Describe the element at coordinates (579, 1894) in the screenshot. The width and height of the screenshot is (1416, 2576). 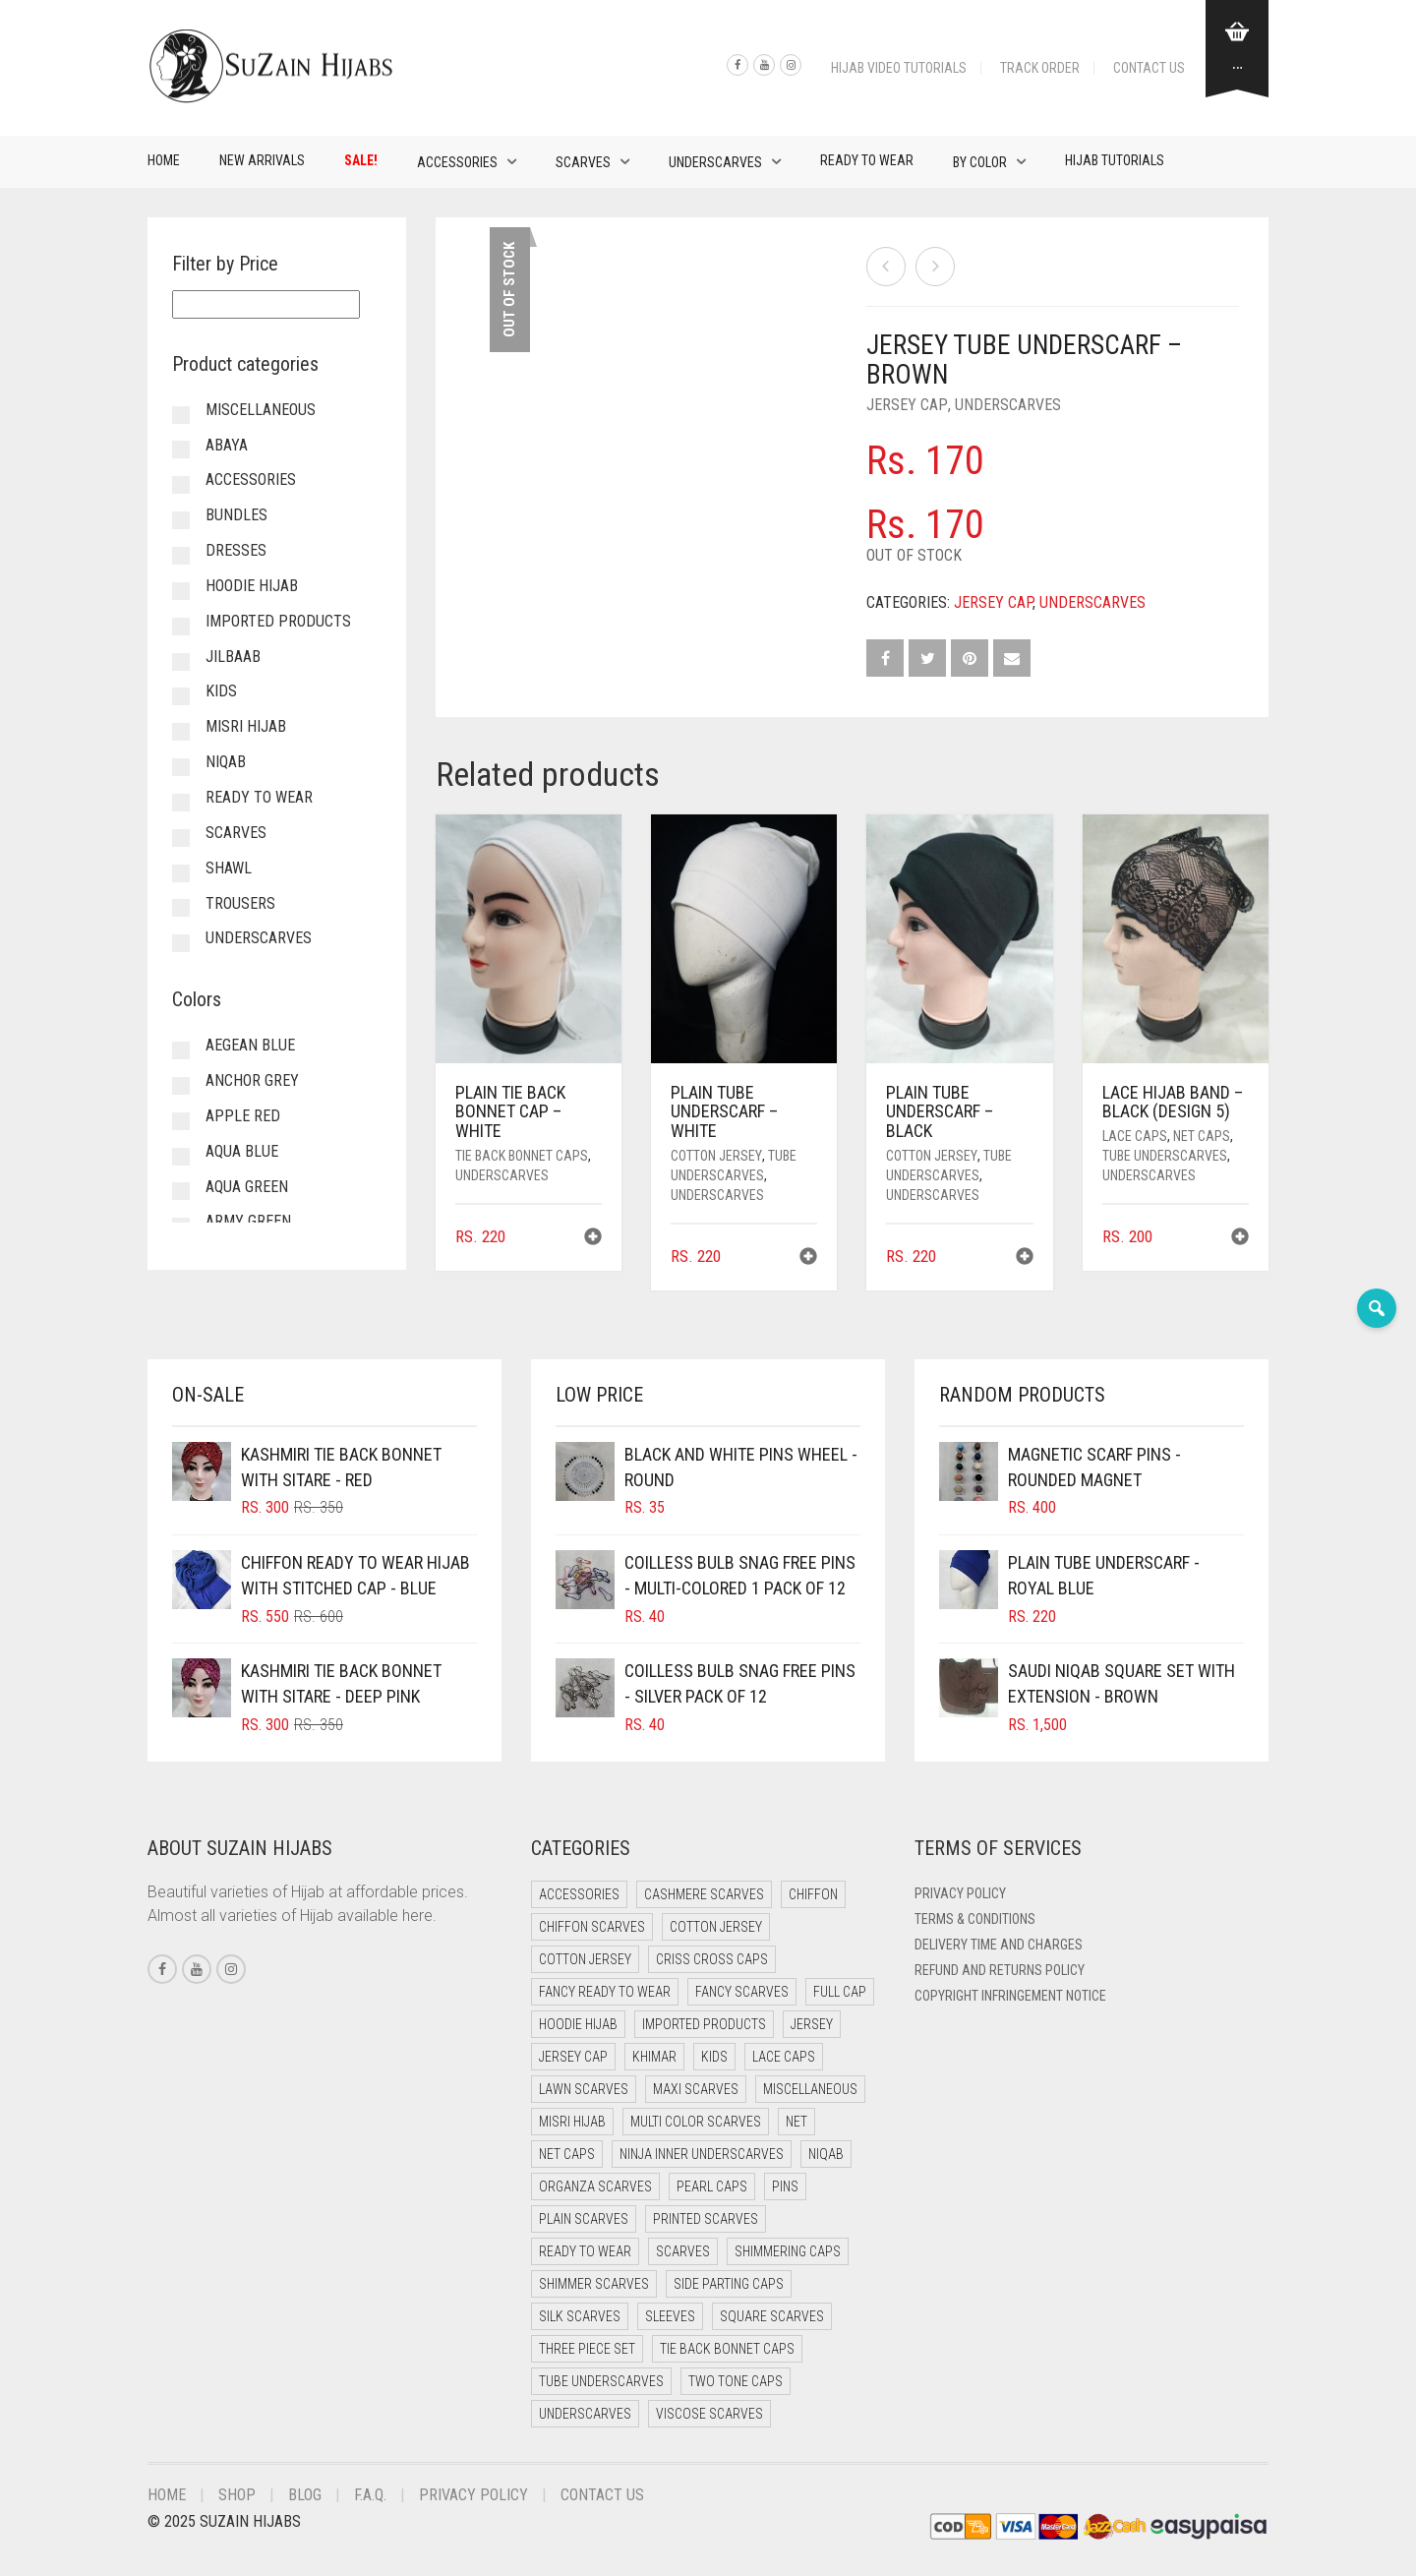
I see `Accessories [Accessories (51 items)]` at that location.